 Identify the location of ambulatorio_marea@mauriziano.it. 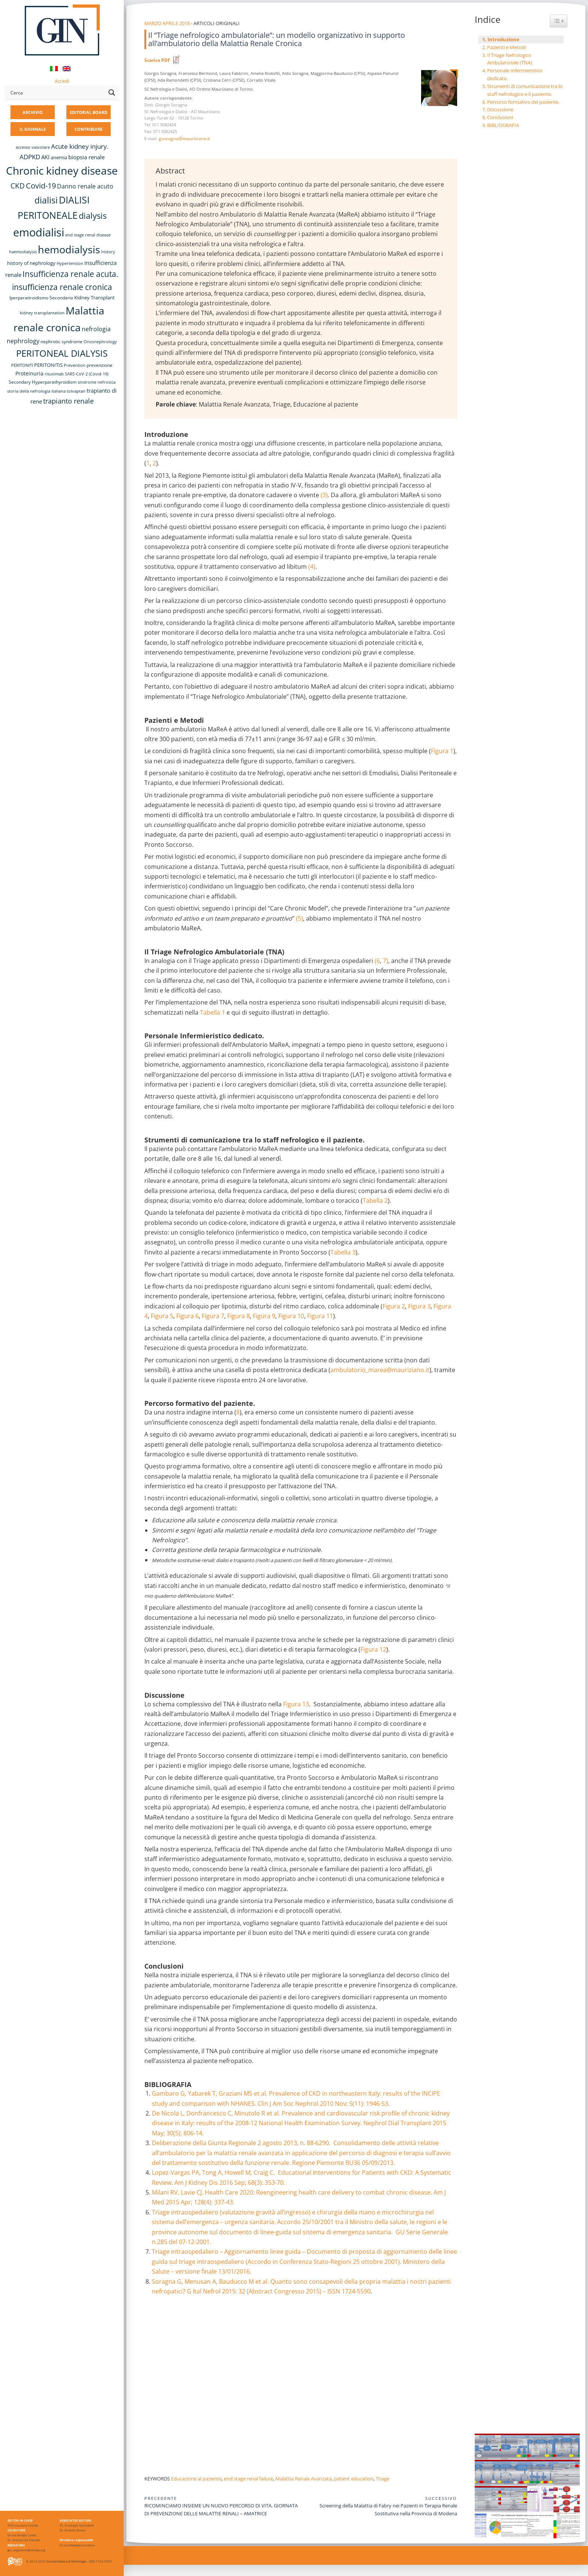
(379, 1370).